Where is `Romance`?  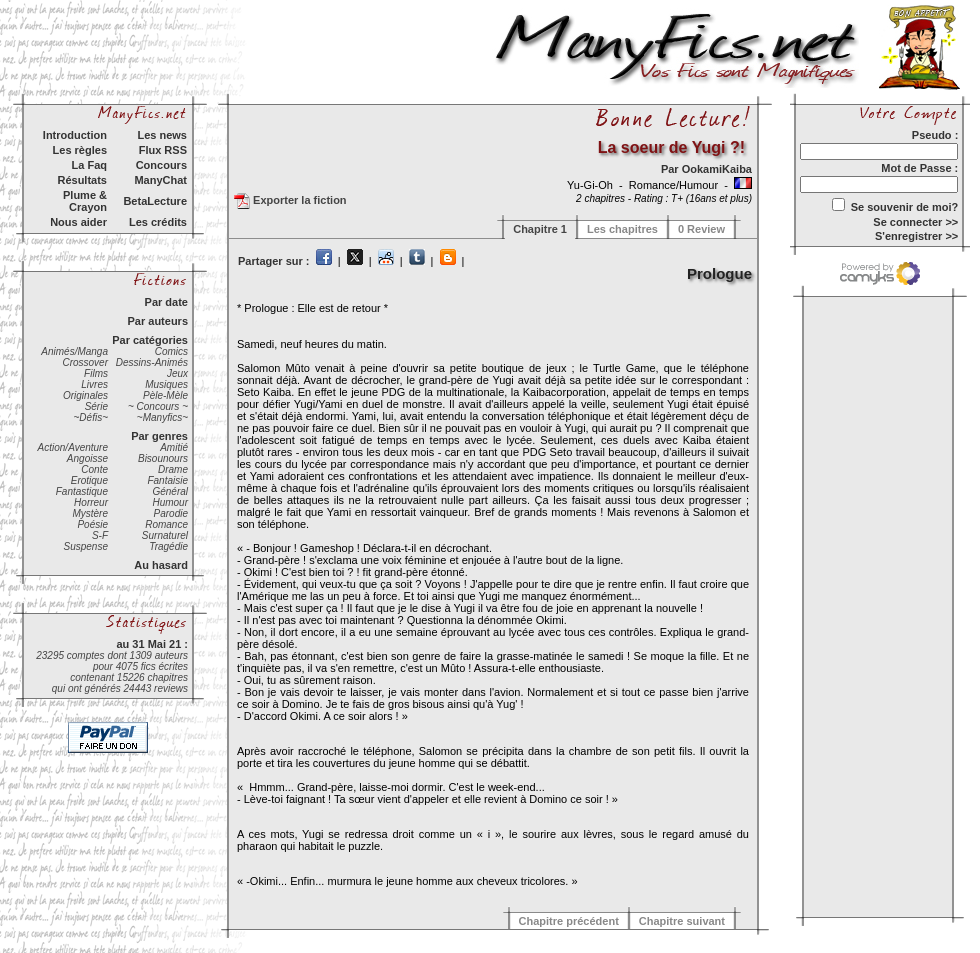 Romance is located at coordinates (166, 524).